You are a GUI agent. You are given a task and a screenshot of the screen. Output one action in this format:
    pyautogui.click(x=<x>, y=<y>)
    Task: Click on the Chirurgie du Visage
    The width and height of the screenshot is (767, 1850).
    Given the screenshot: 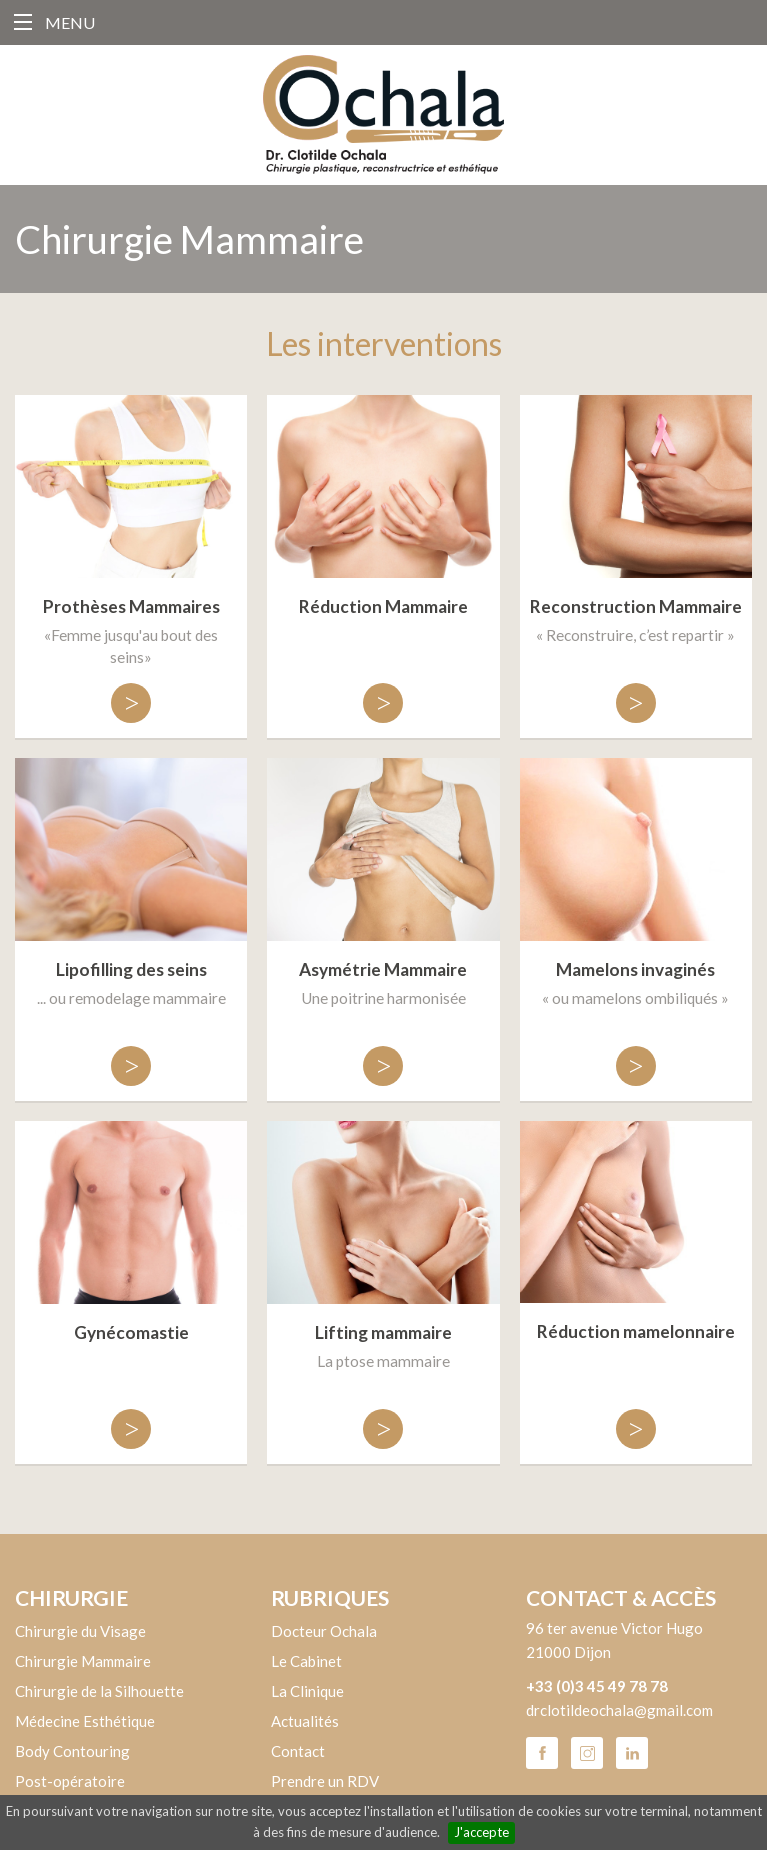 What is the action you would take?
    pyautogui.click(x=80, y=1631)
    